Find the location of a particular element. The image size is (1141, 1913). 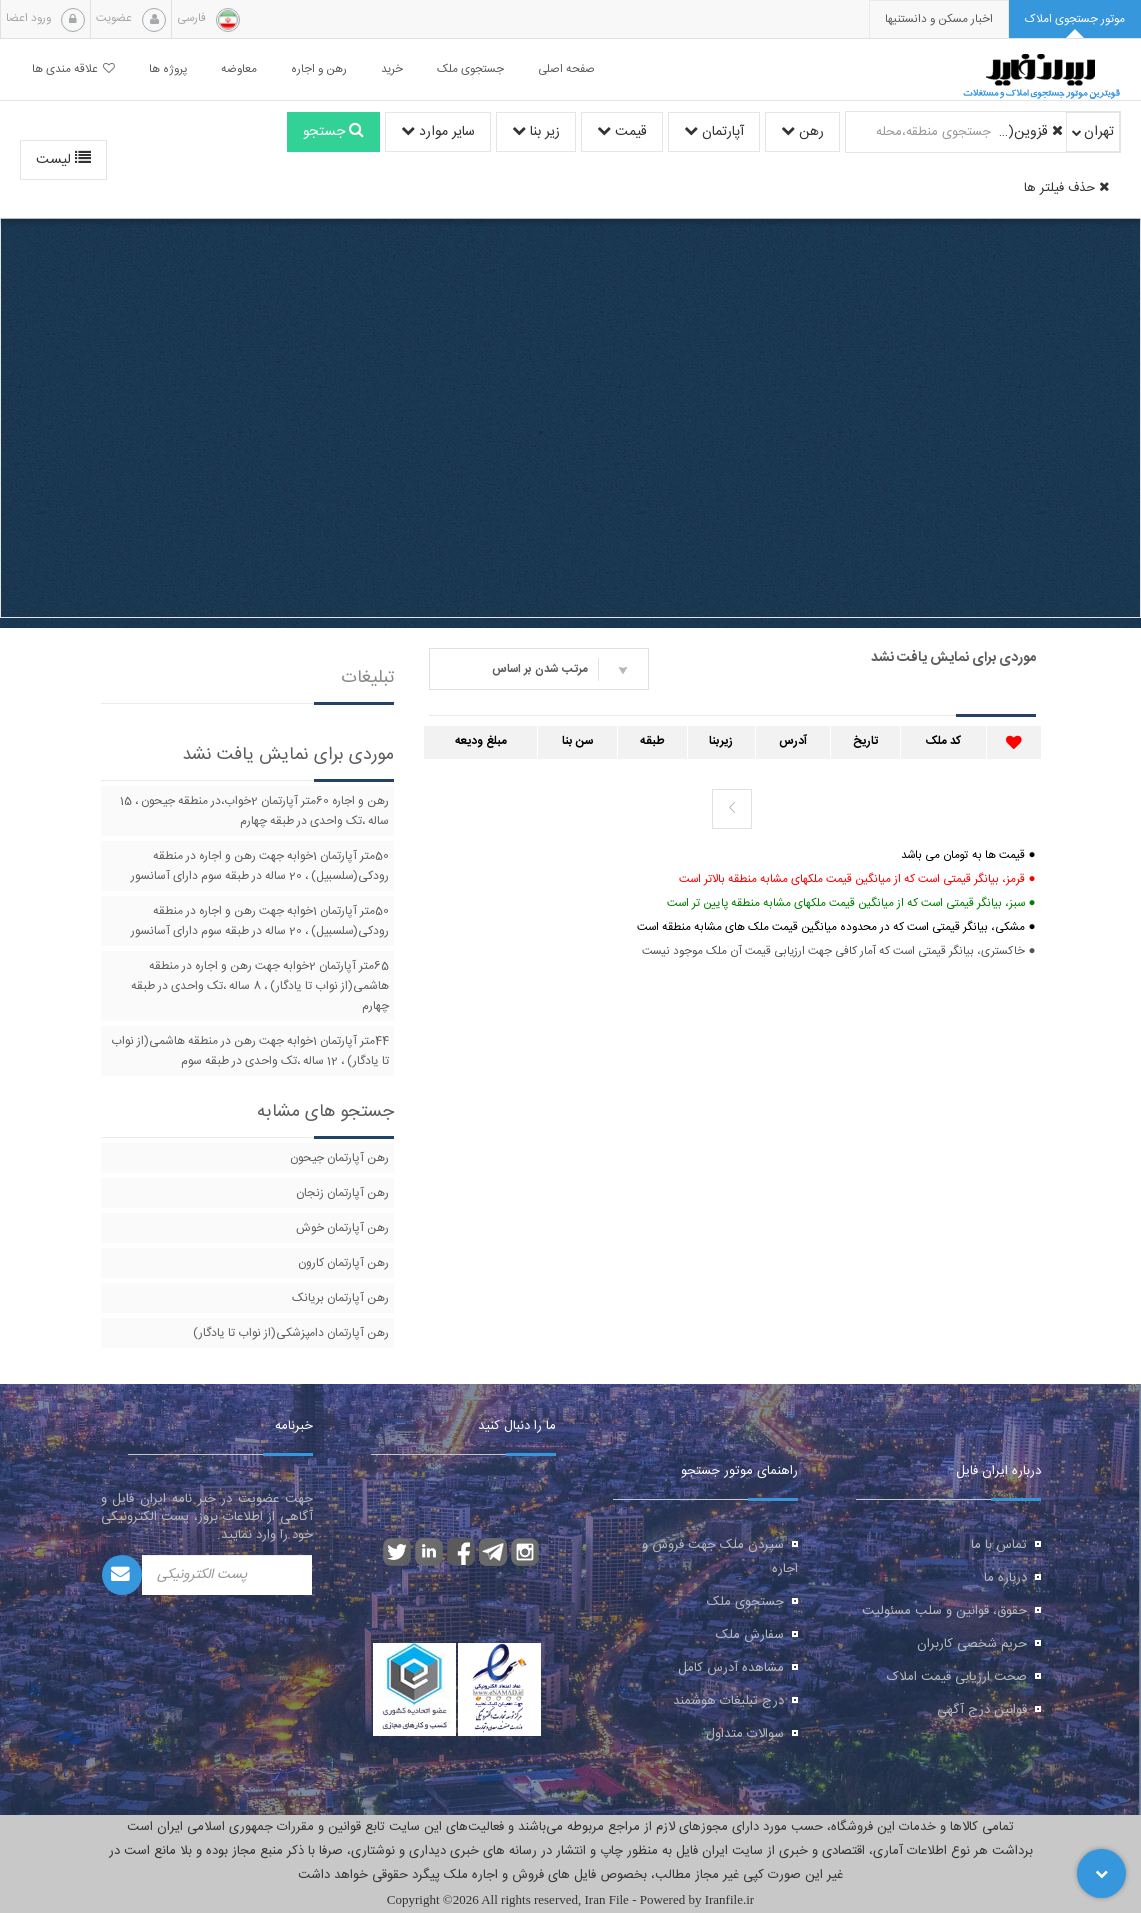

قوانین درج آگهی is located at coordinates (982, 1710).